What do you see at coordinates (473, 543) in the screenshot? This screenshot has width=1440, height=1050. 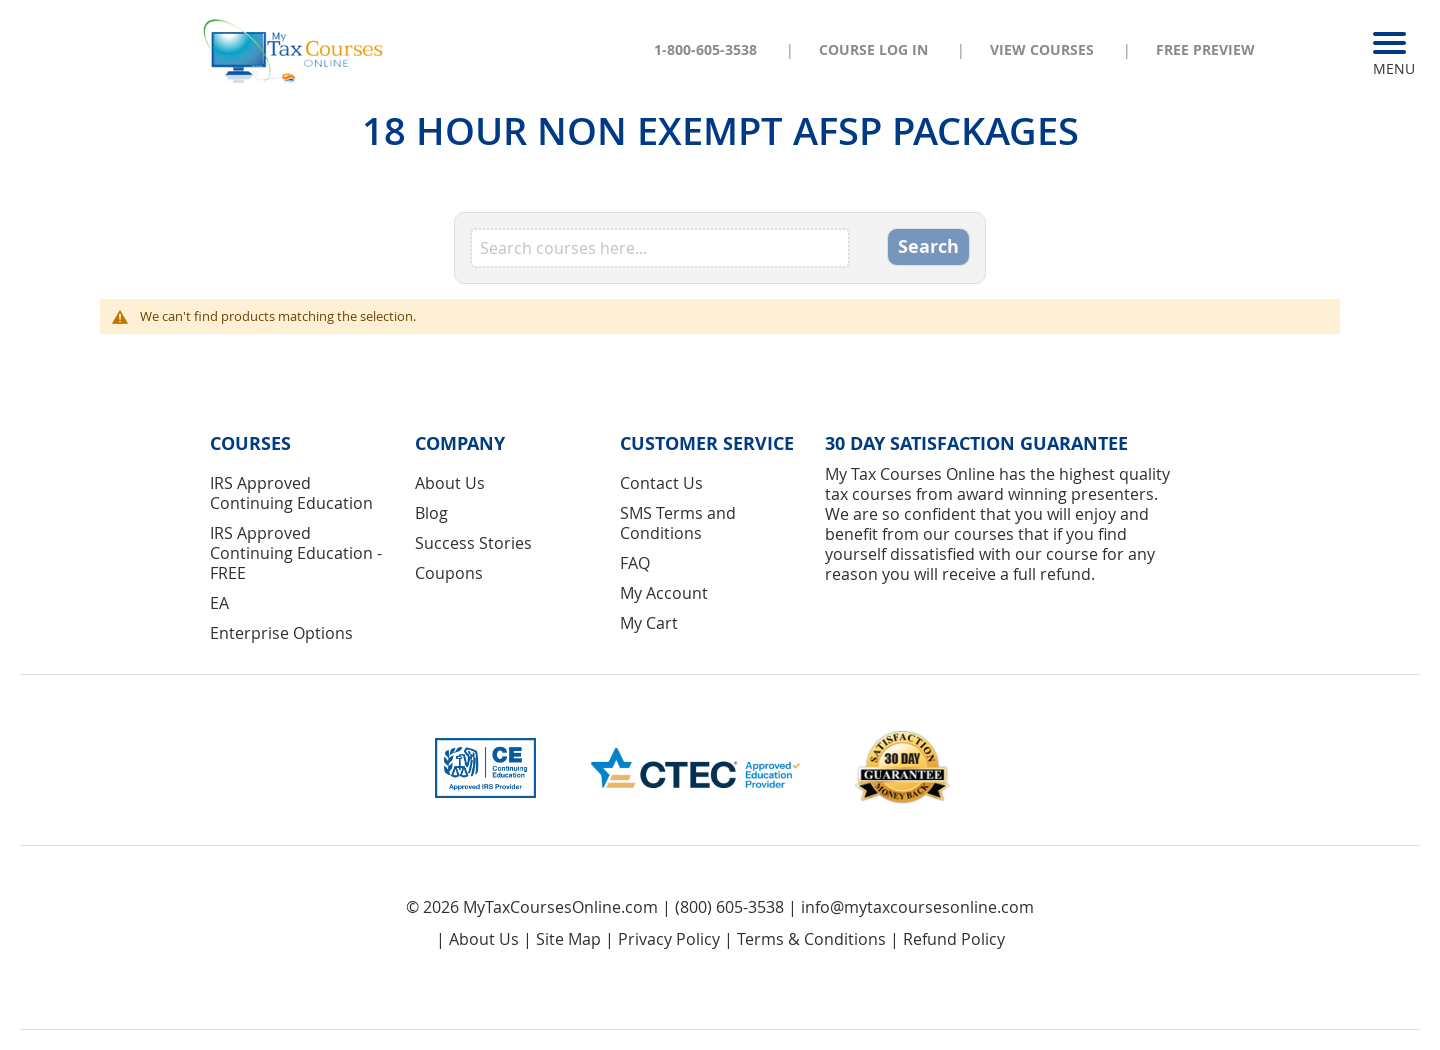 I see `Success Stories` at bounding box center [473, 543].